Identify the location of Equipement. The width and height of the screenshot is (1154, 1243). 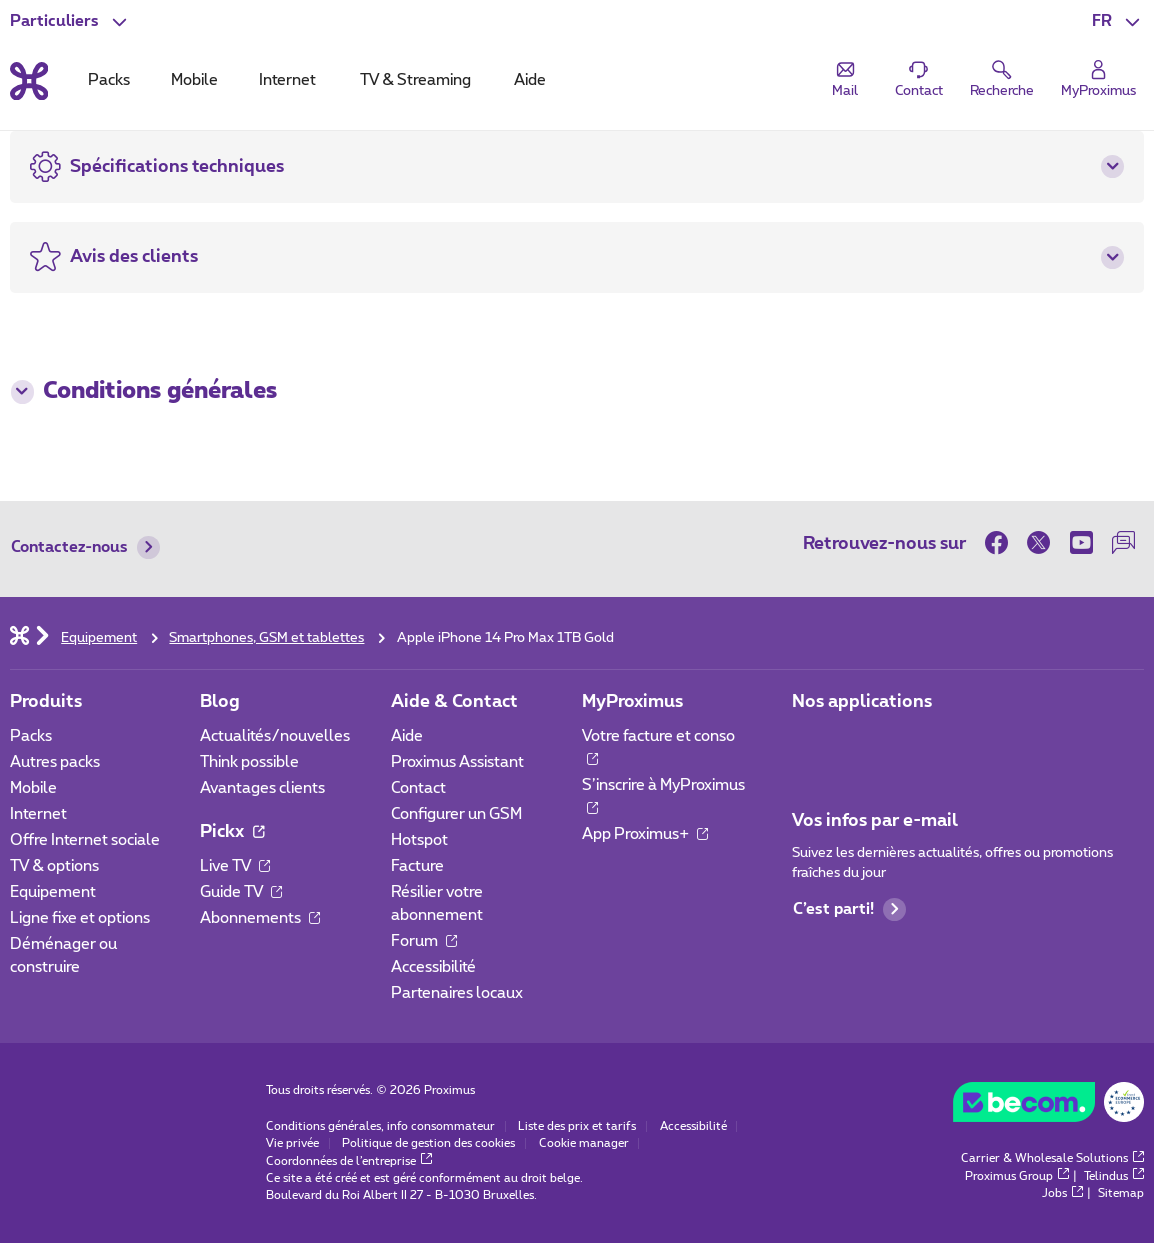
(53, 892).